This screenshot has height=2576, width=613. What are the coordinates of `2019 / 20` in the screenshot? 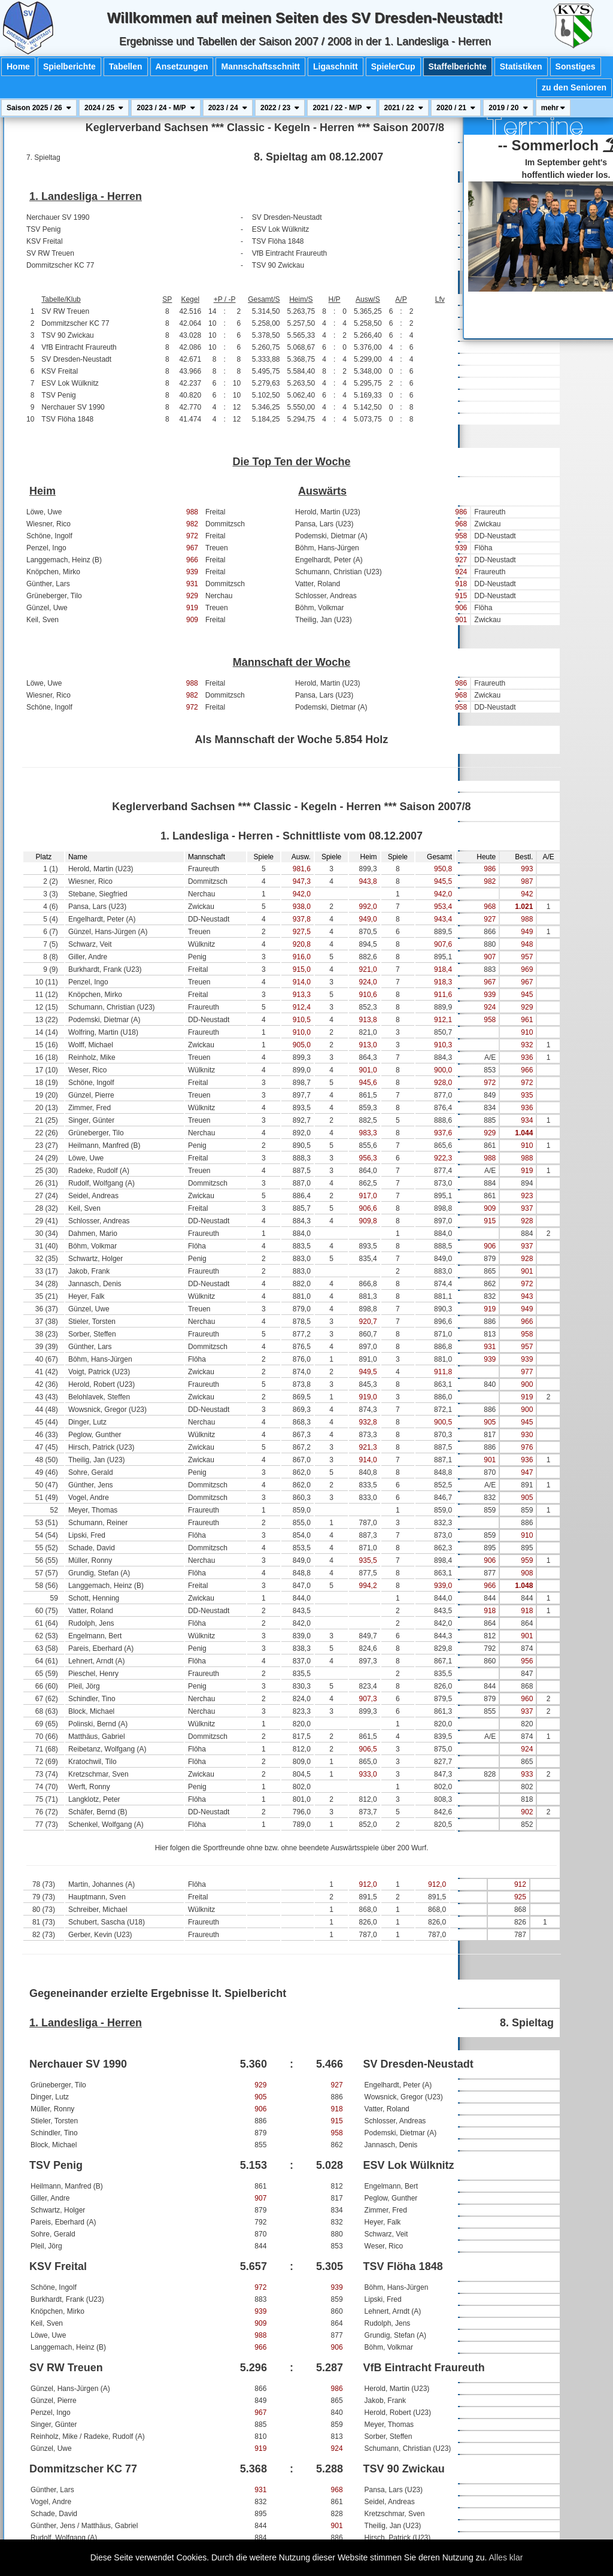 It's located at (507, 108).